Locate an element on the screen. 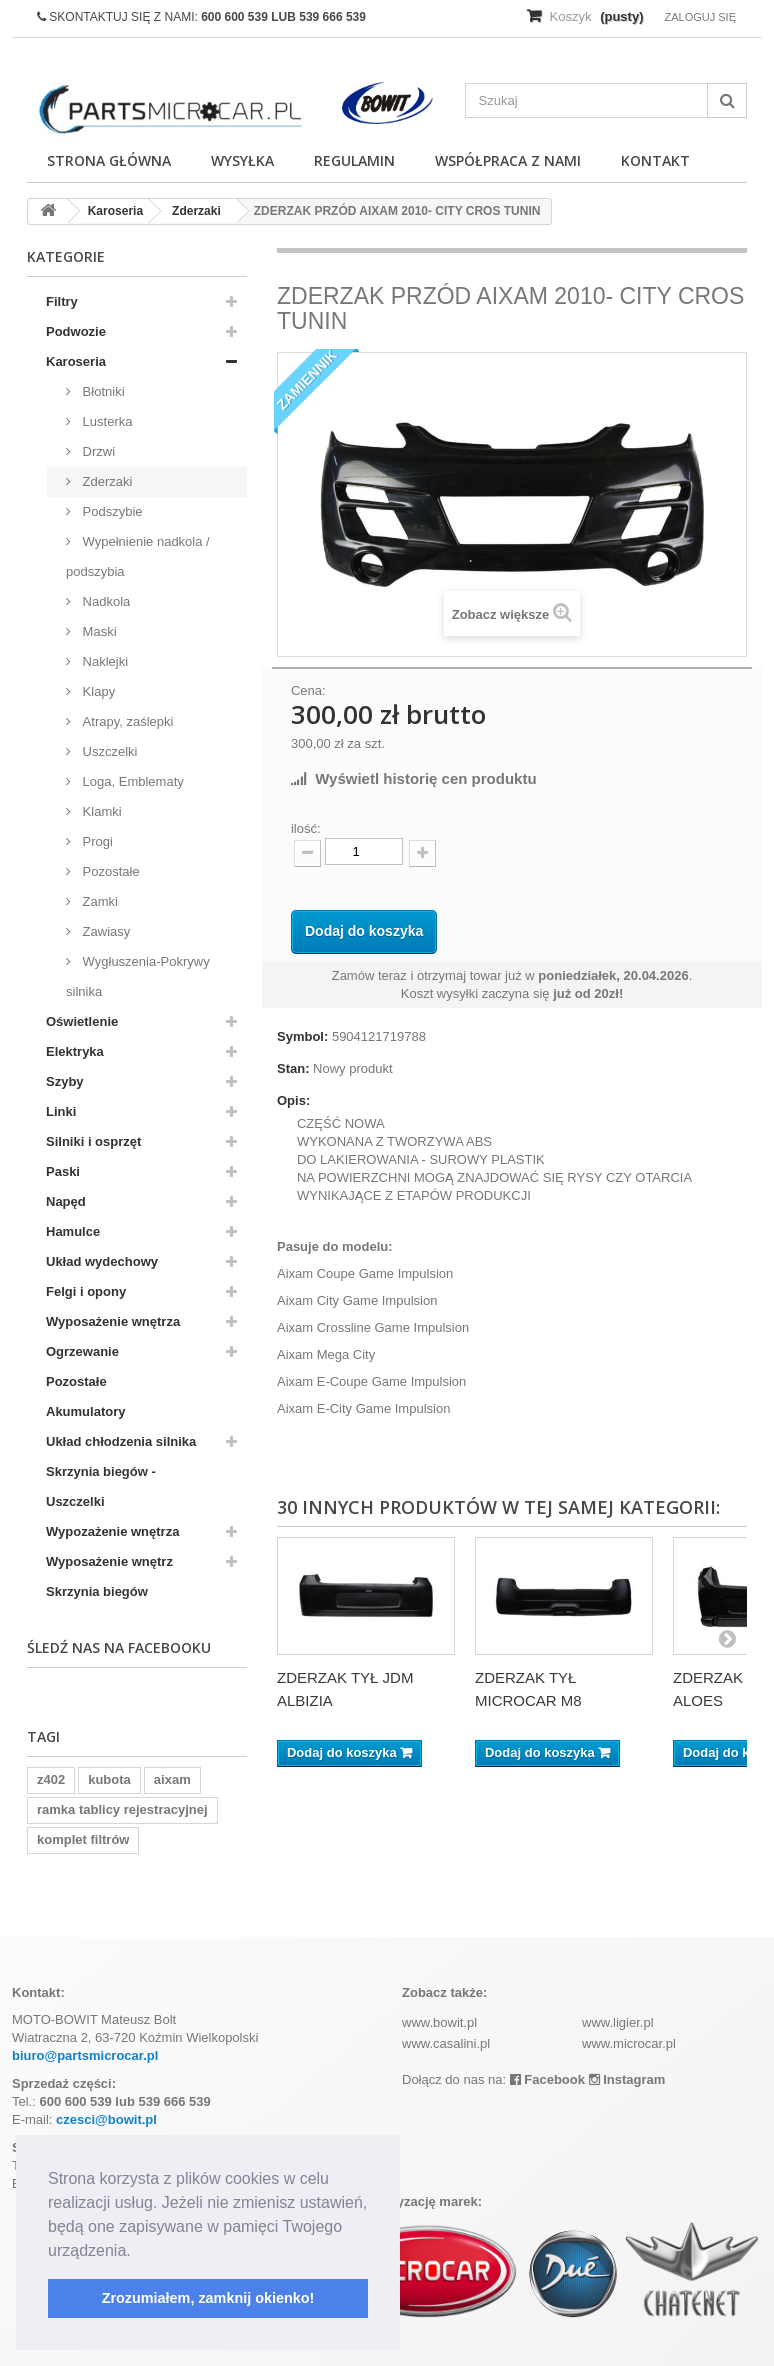  Hamulce is located at coordinates (73, 1231).